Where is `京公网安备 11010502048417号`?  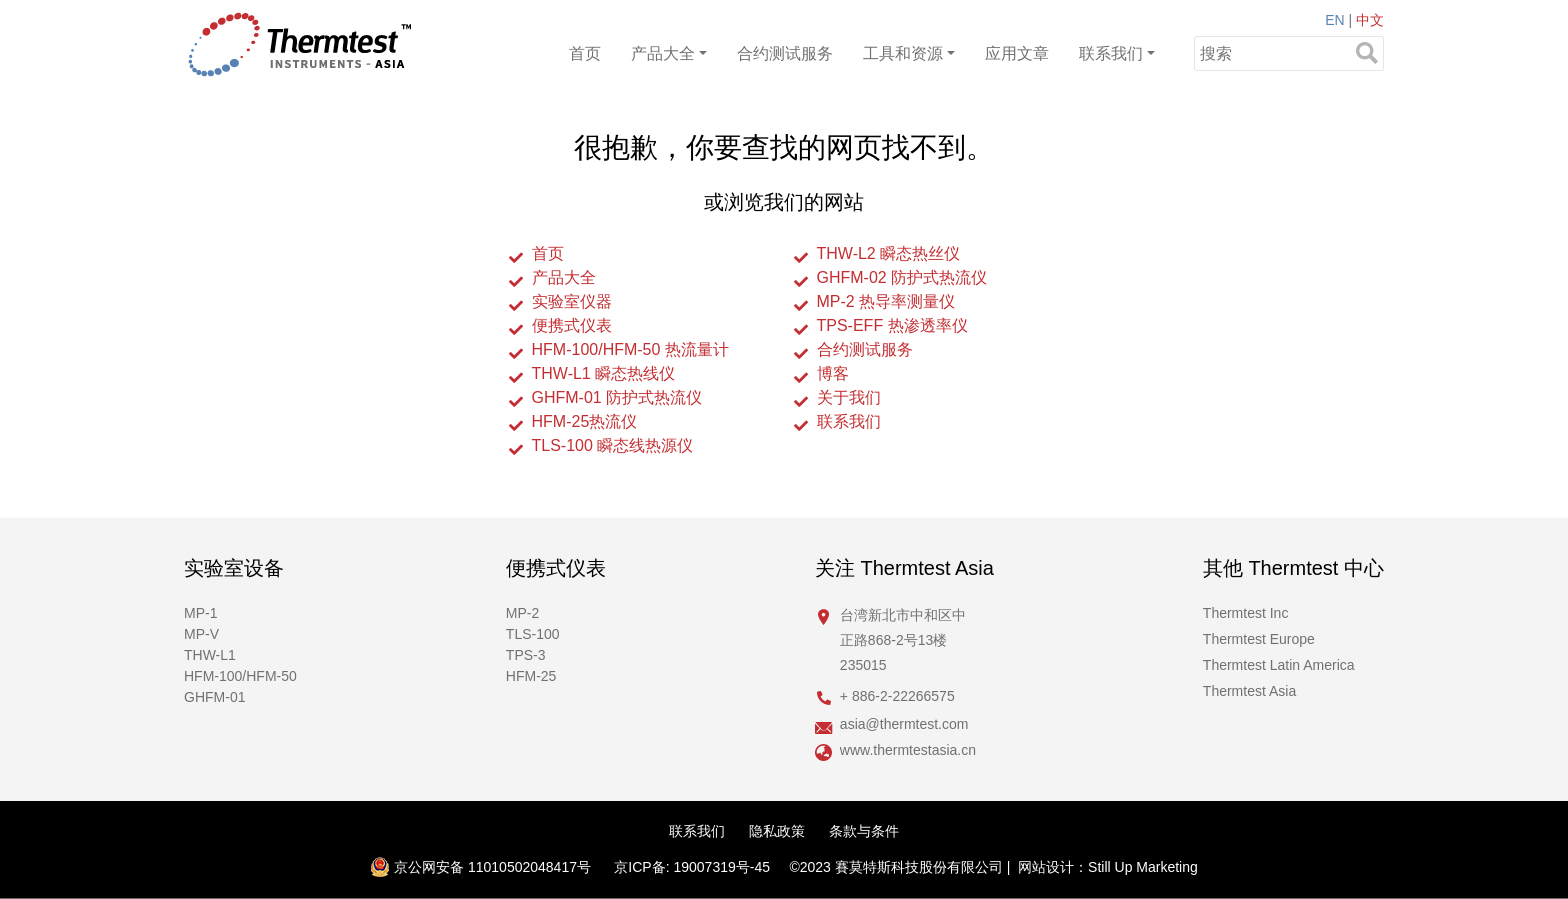 京公网安备 11010502048417号 is located at coordinates (480, 867).